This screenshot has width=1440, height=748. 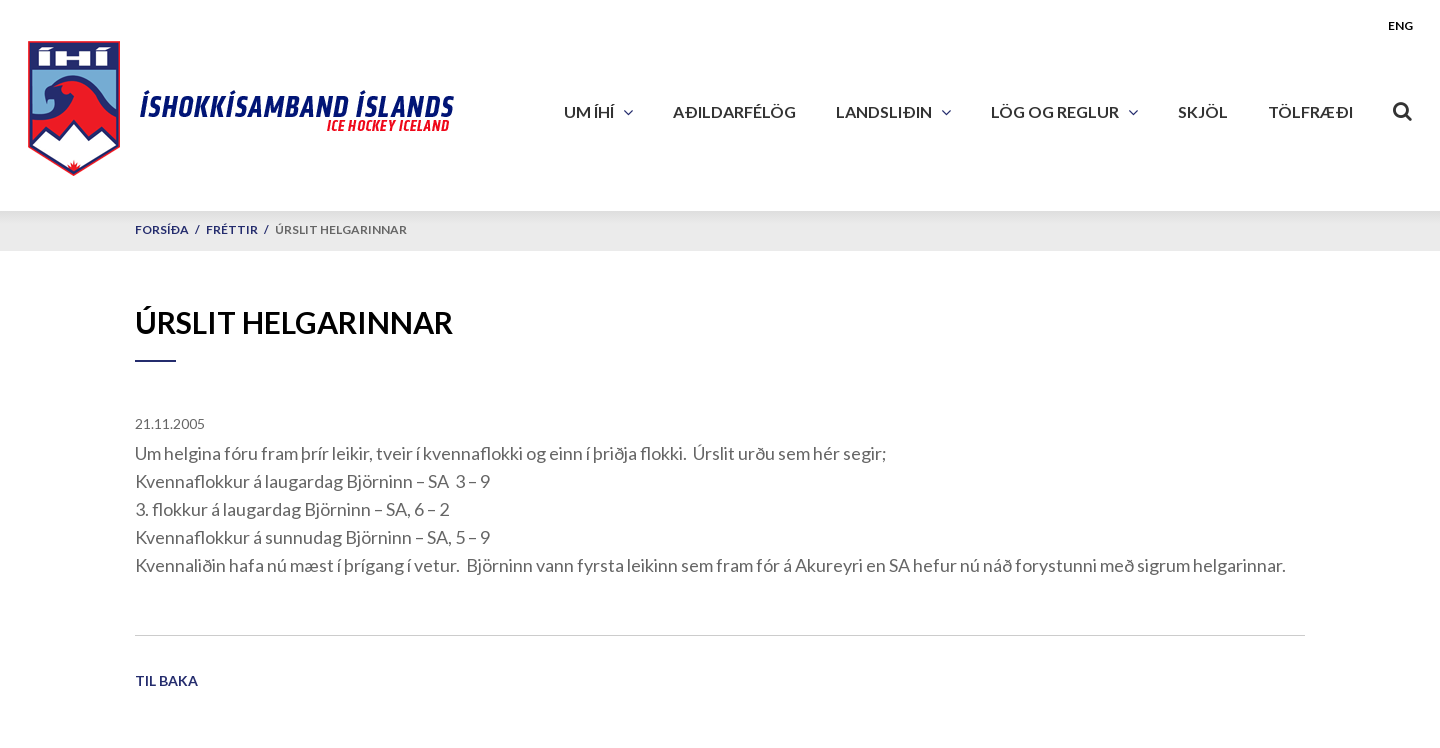 What do you see at coordinates (232, 229) in the screenshot?
I see `Fréttir` at bounding box center [232, 229].